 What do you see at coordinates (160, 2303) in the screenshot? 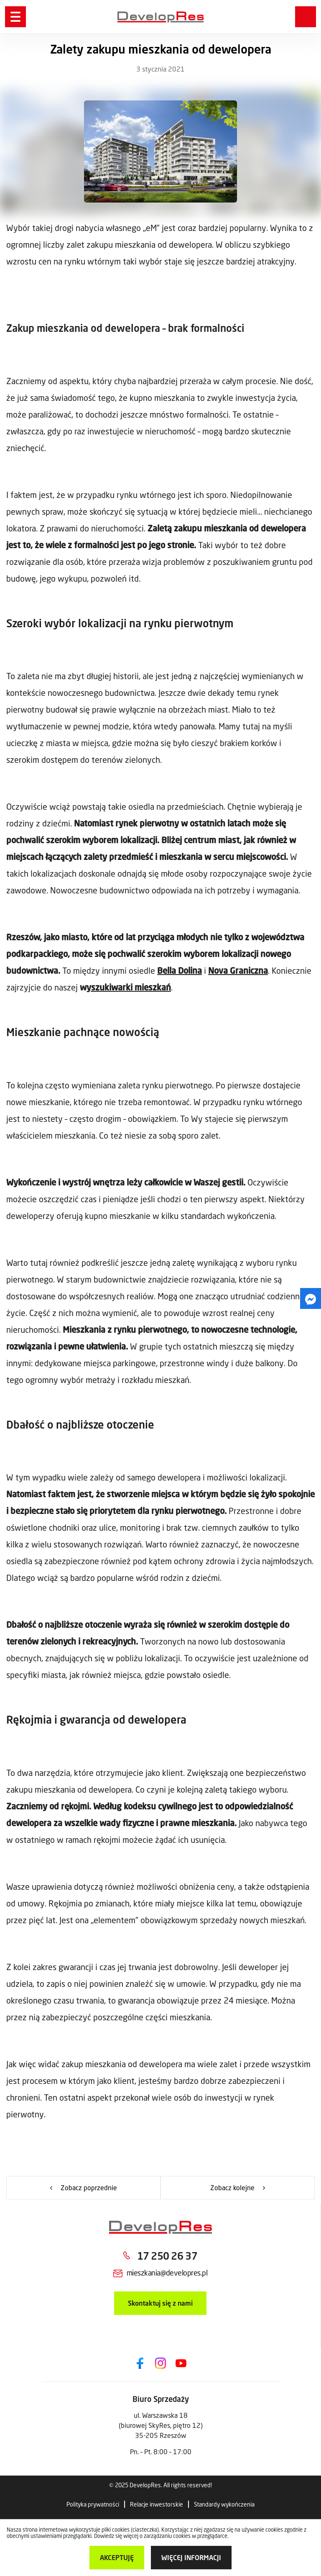
I see `Skontaktuj się z nami` at bounding box center [160, 2303].